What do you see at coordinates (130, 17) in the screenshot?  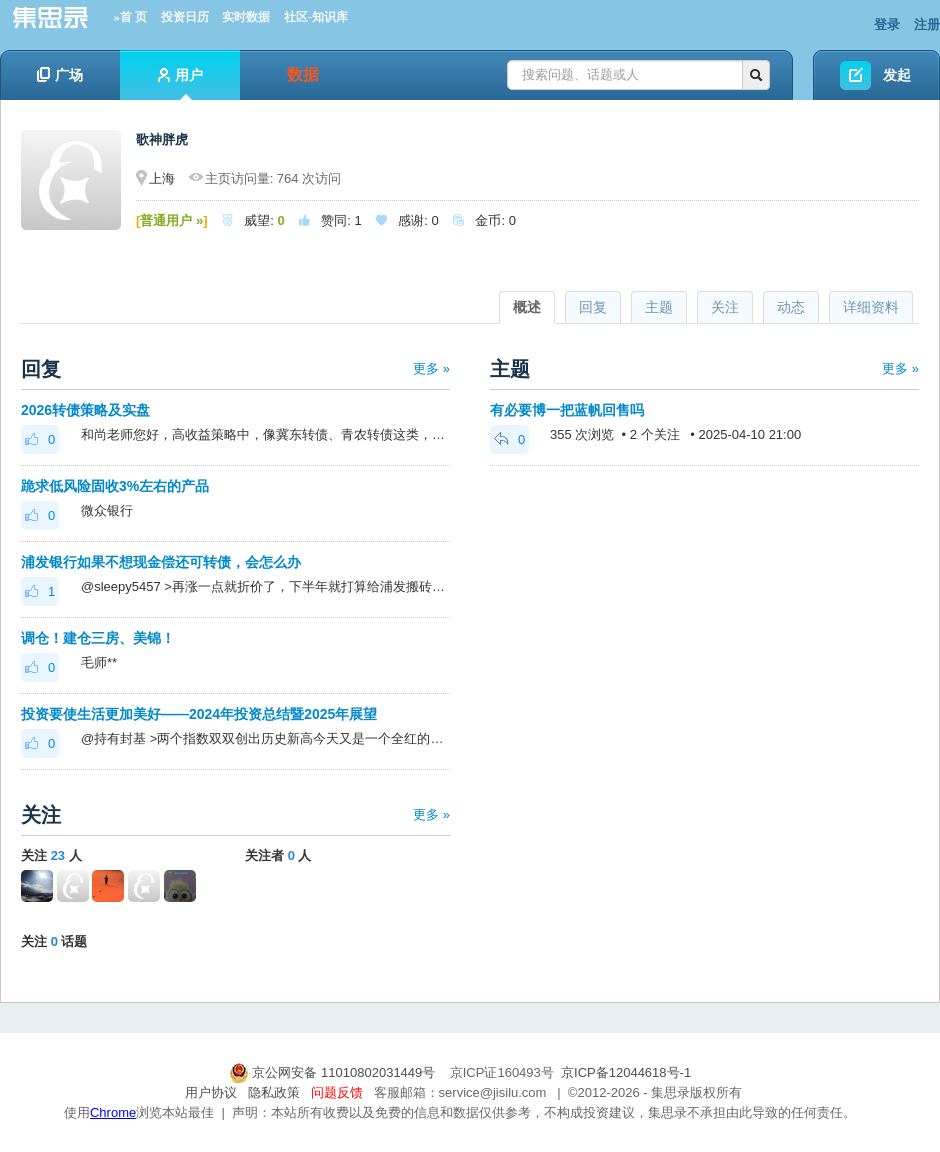 I see `»首 页` at bounding box center [130, 17].